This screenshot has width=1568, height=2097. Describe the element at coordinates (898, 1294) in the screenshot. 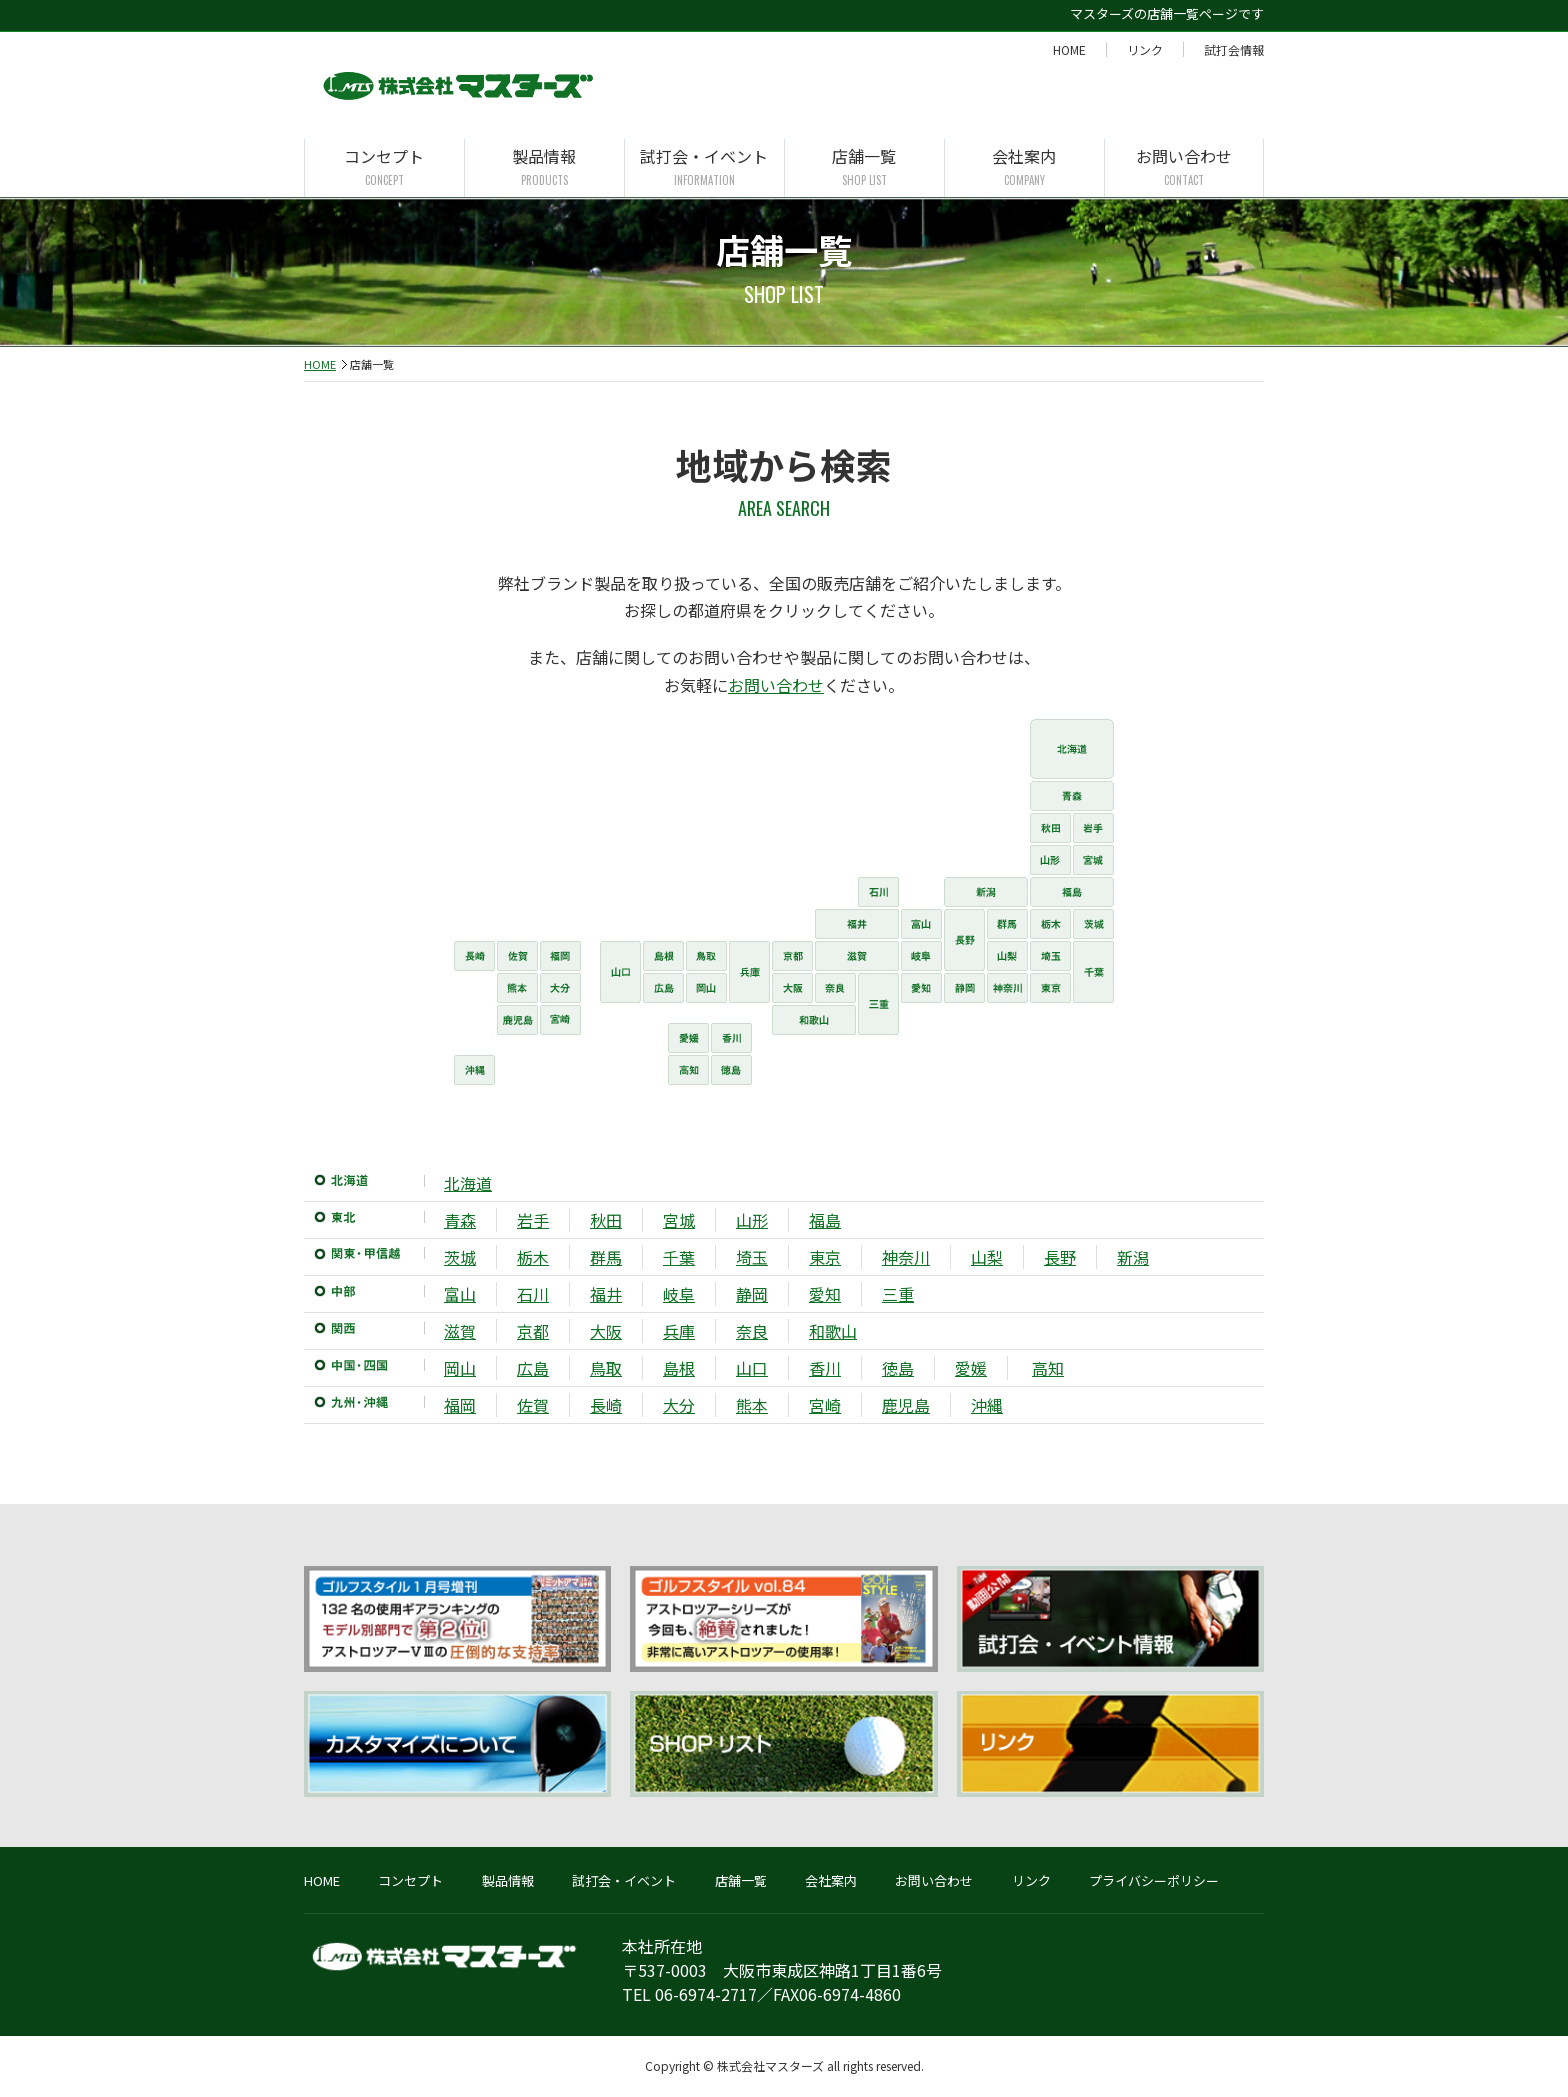

I see `三重` at that location.